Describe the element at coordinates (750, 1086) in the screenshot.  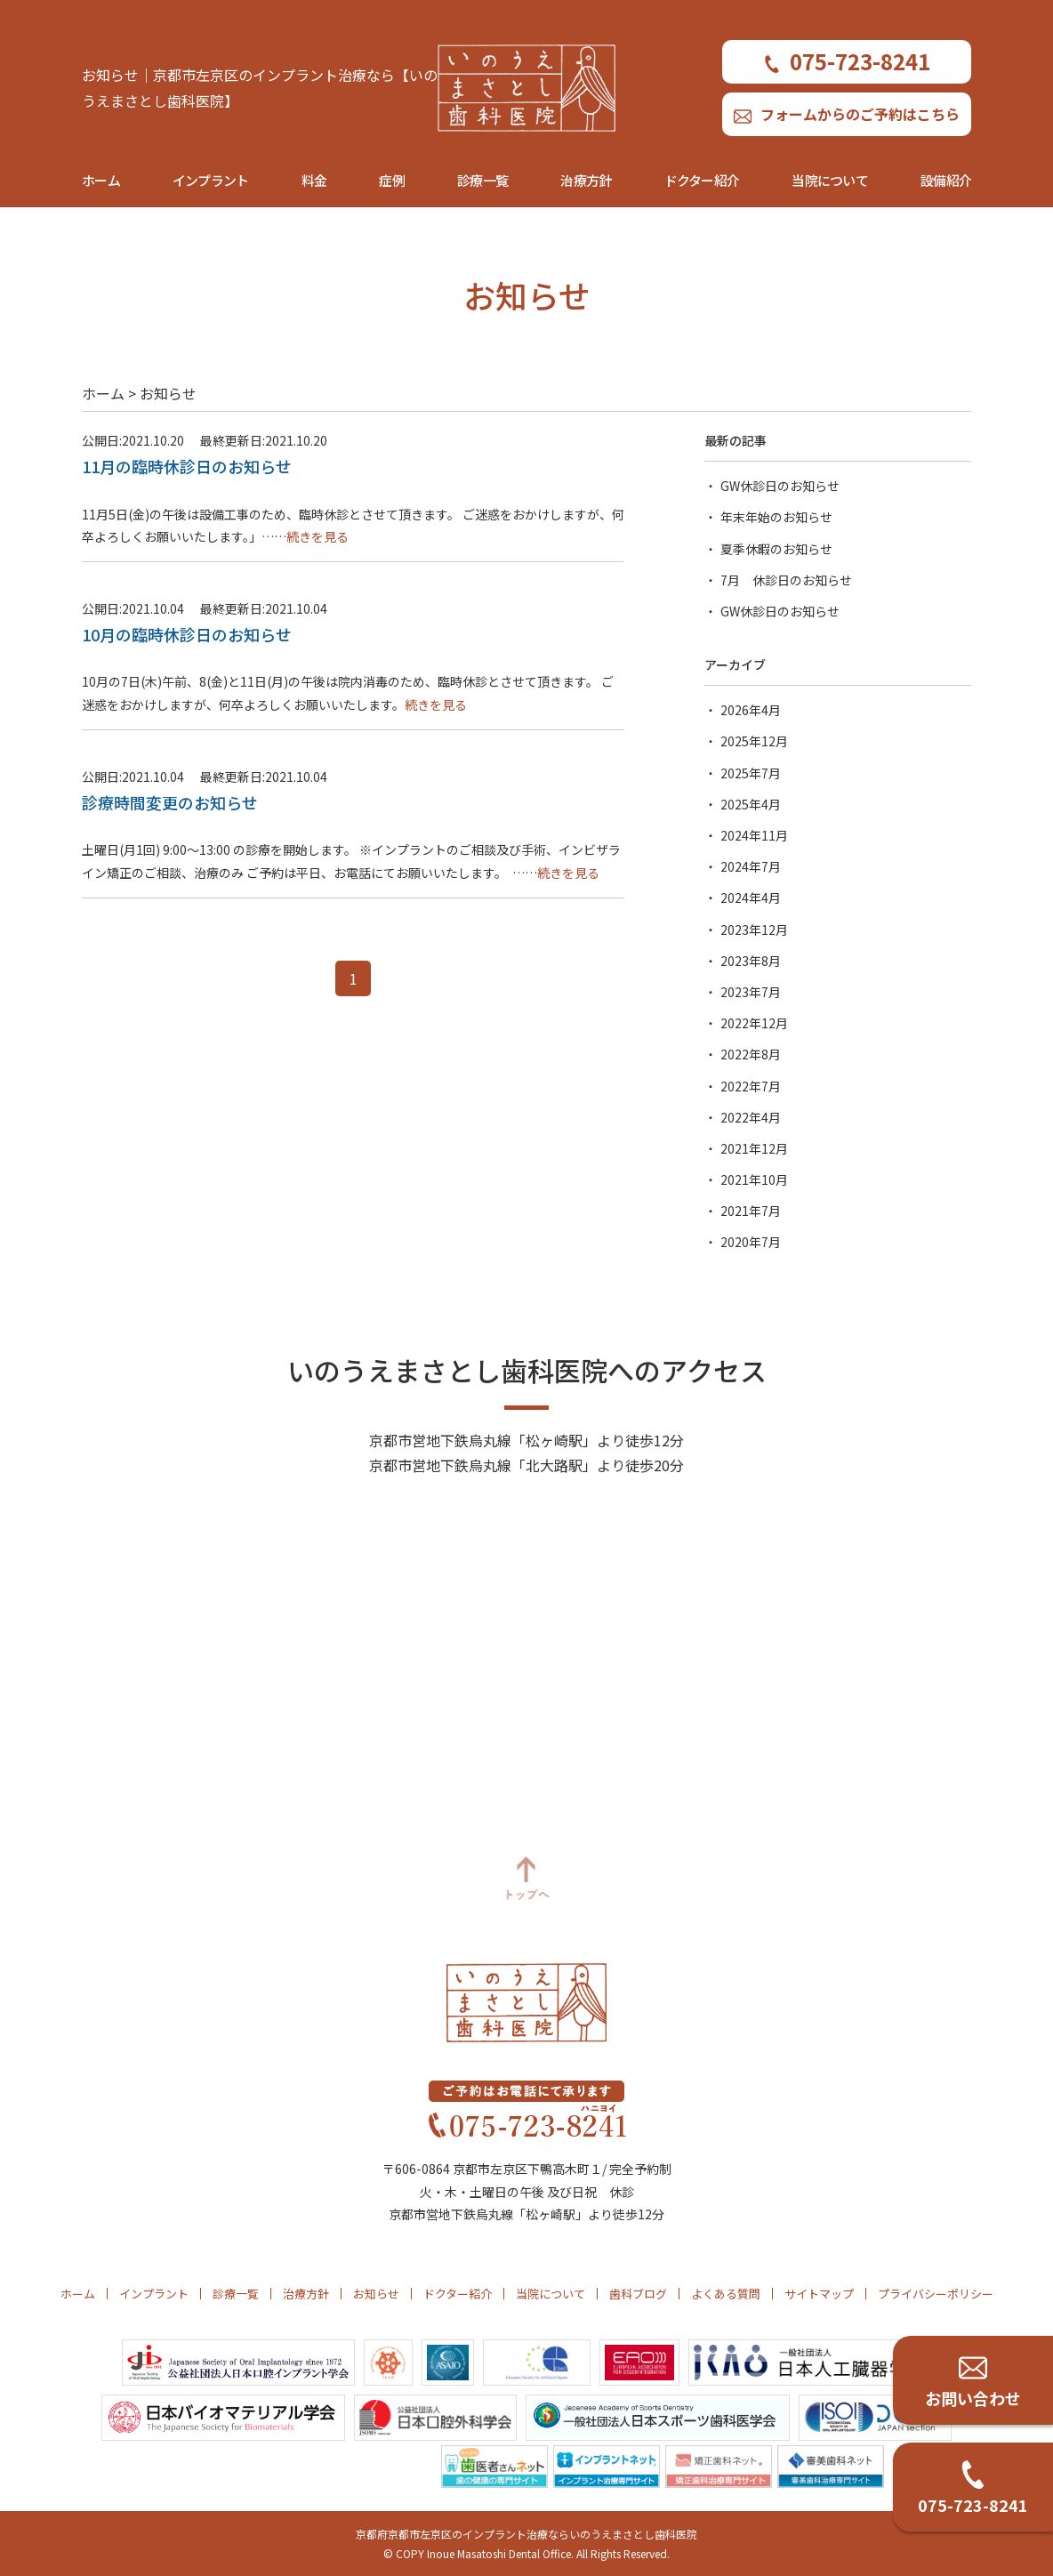
I see `2022年7月` at that location.